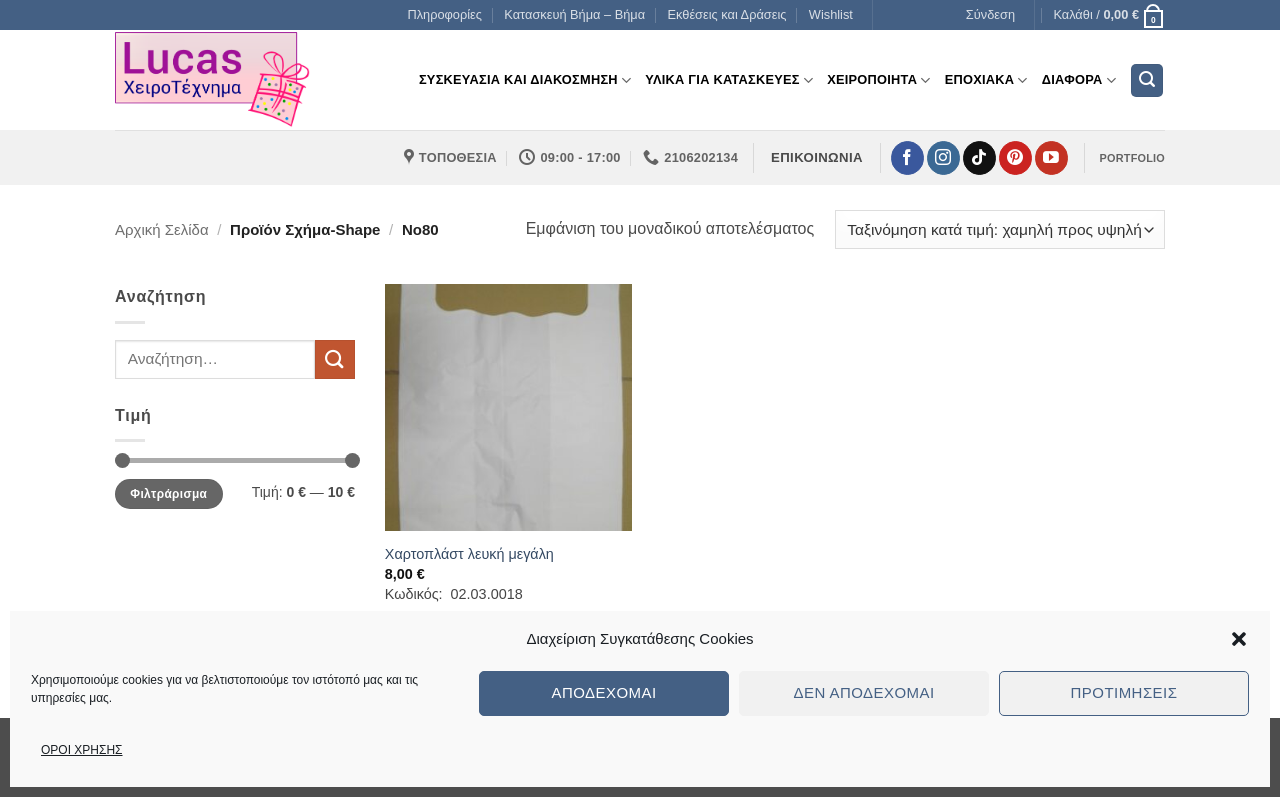 The width and height of the screenshot is (1280, 797). I want to click on ΟΡΟΙ ΧΡΗΣΗΣ, so click(82, 750).